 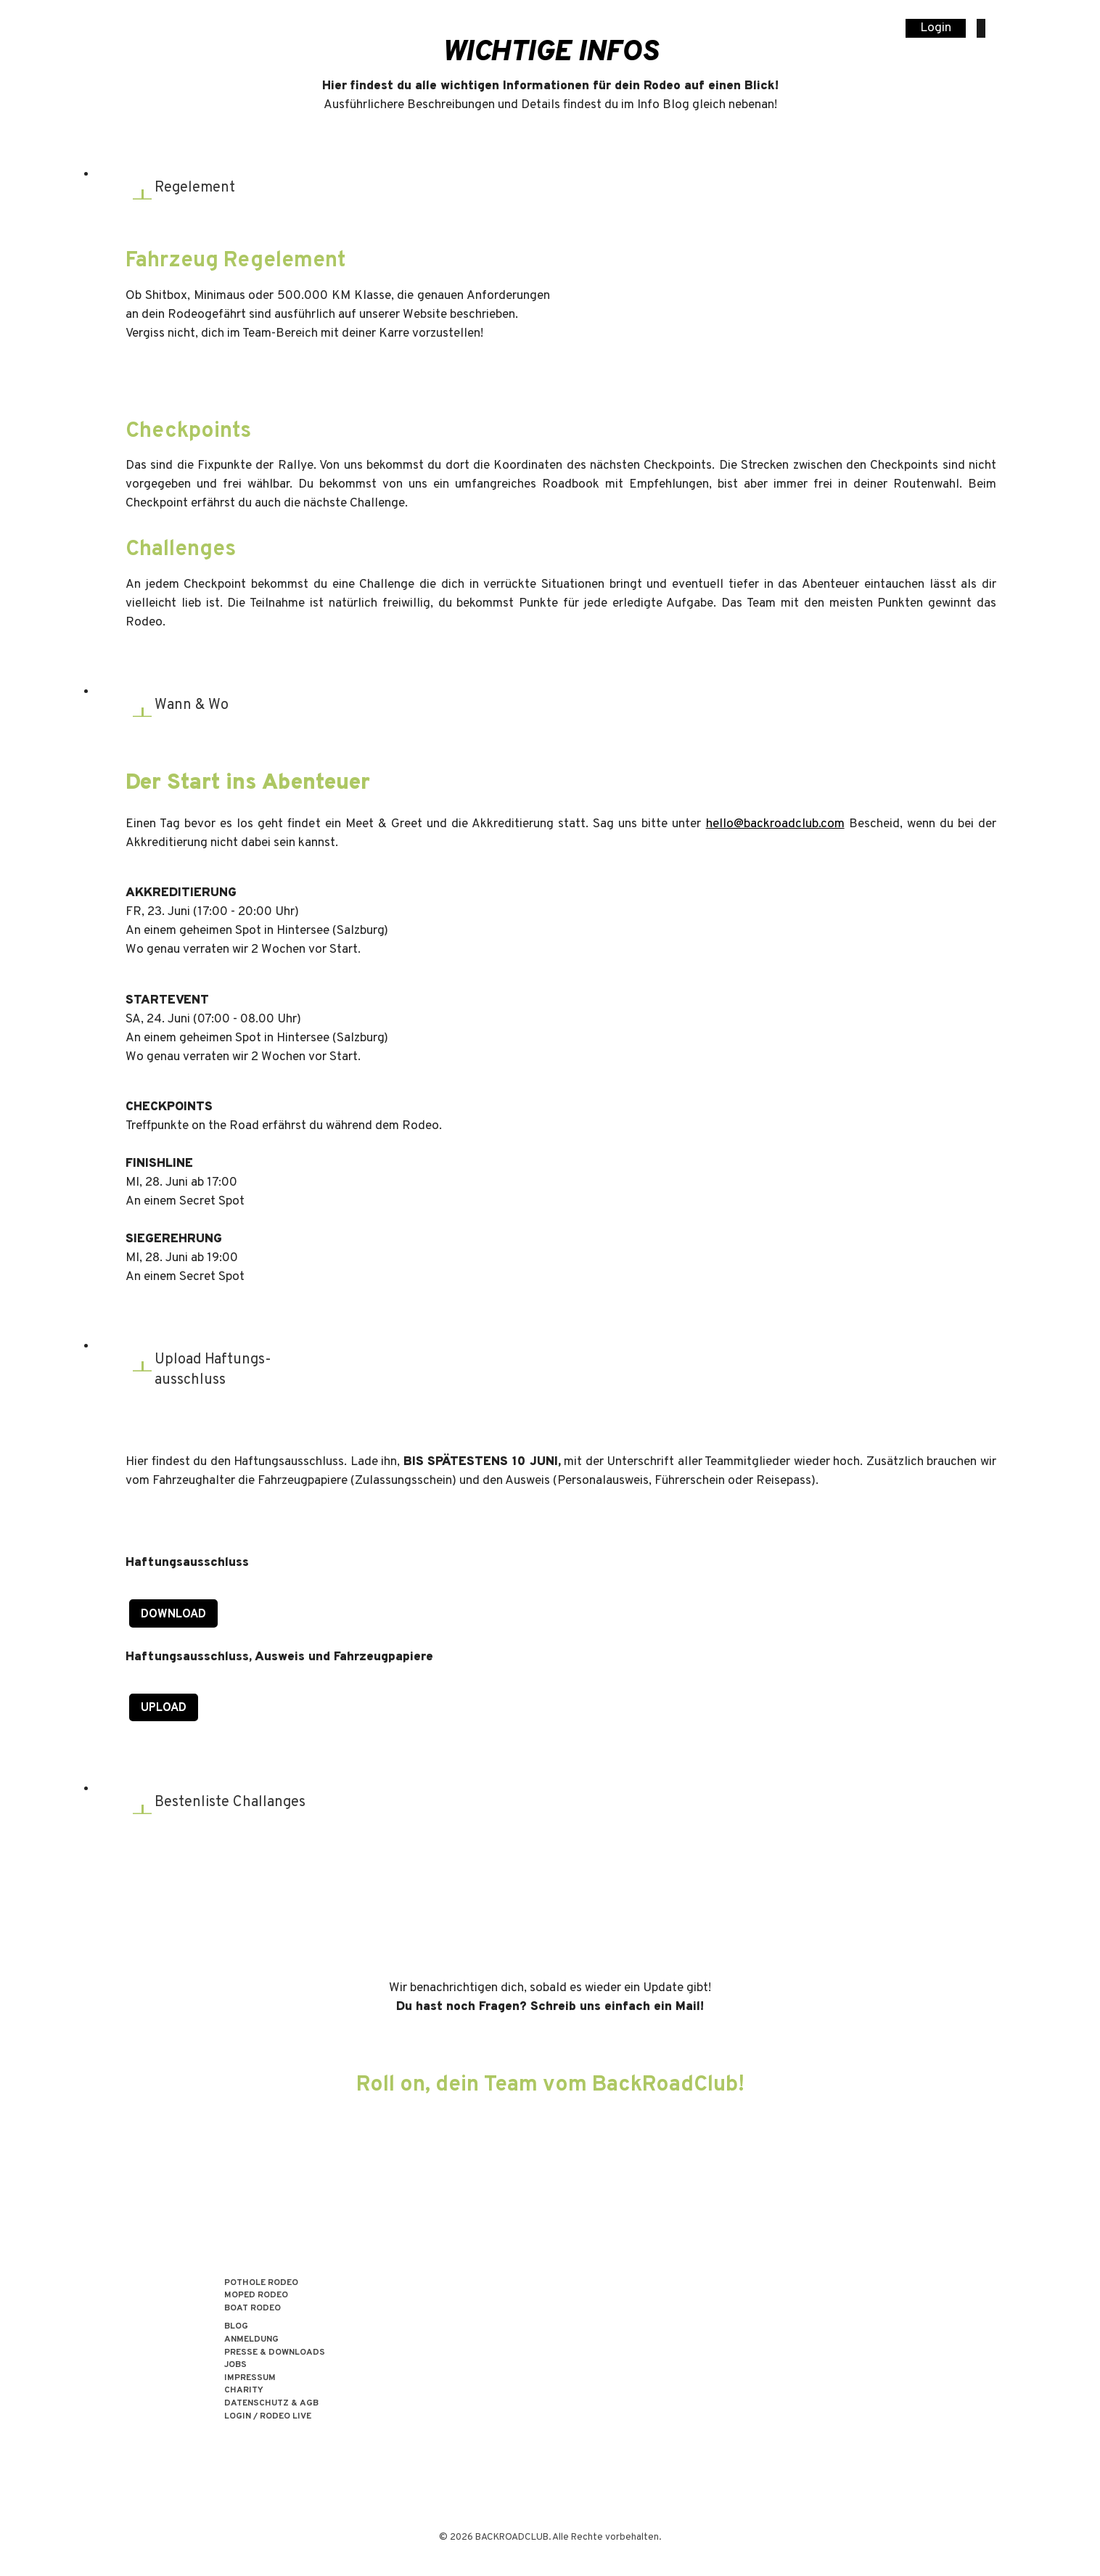 I want to click on BOAT RODEO, so click(x=252, y=2308).